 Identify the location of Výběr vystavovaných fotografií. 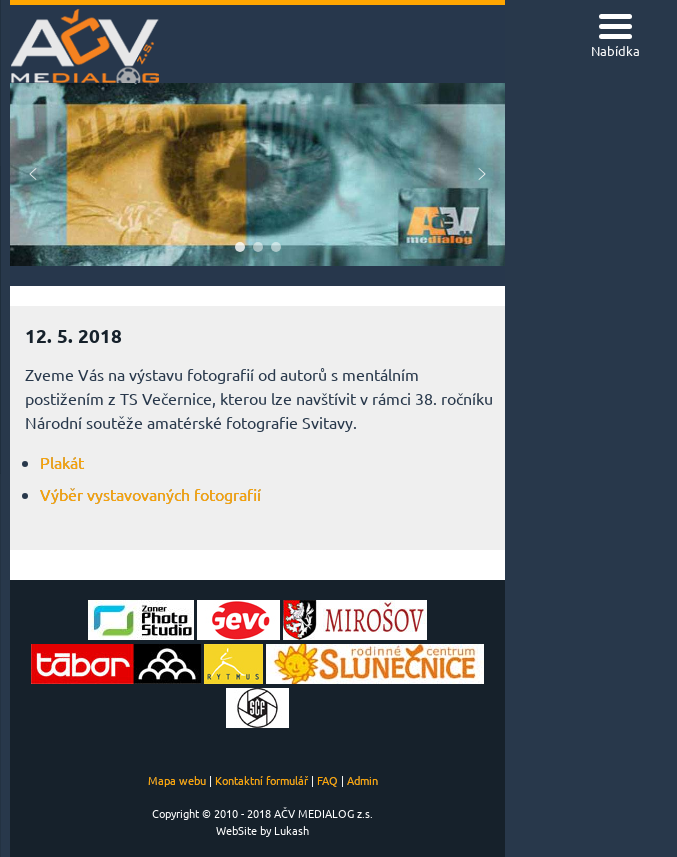
(150, 494).